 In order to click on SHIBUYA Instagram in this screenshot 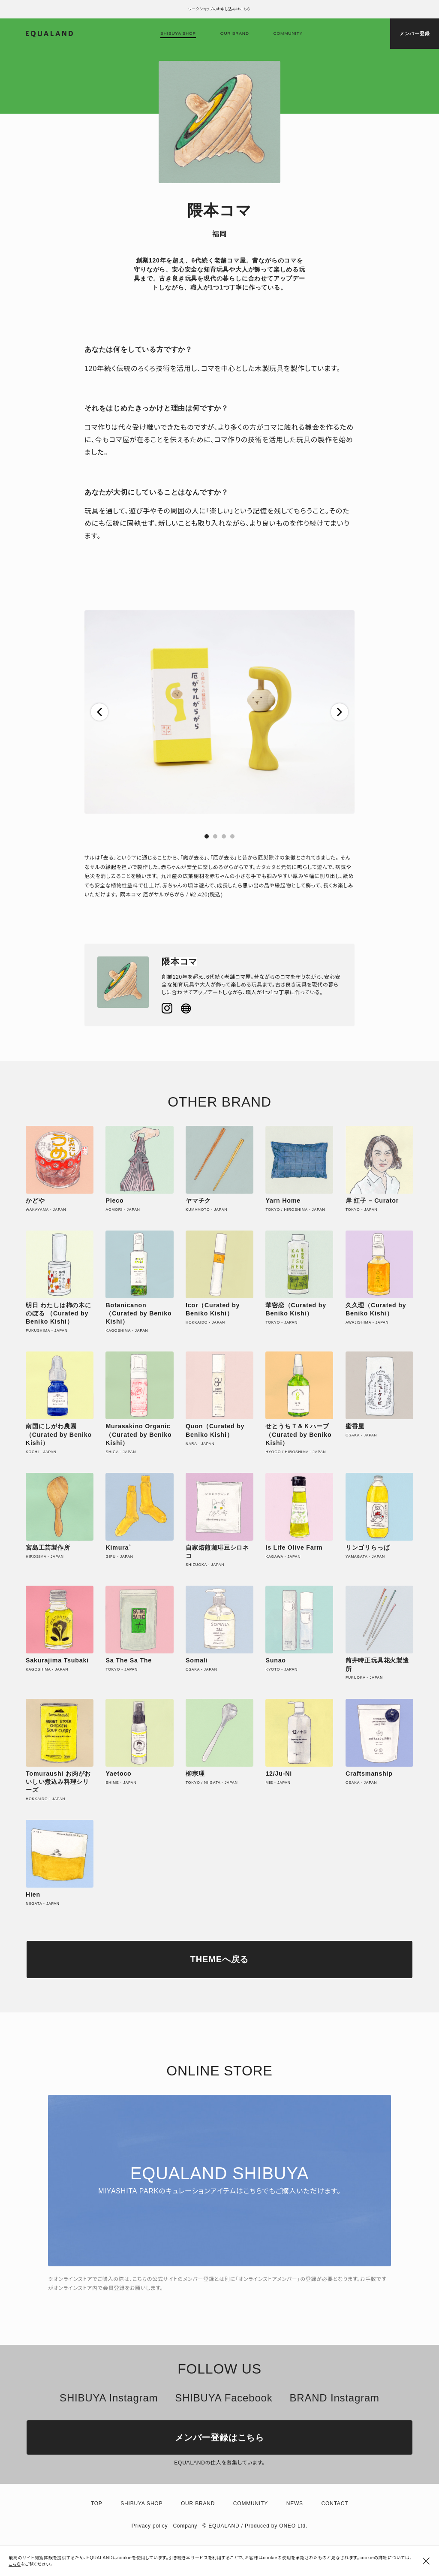, I will do `click(109, 2398)`.